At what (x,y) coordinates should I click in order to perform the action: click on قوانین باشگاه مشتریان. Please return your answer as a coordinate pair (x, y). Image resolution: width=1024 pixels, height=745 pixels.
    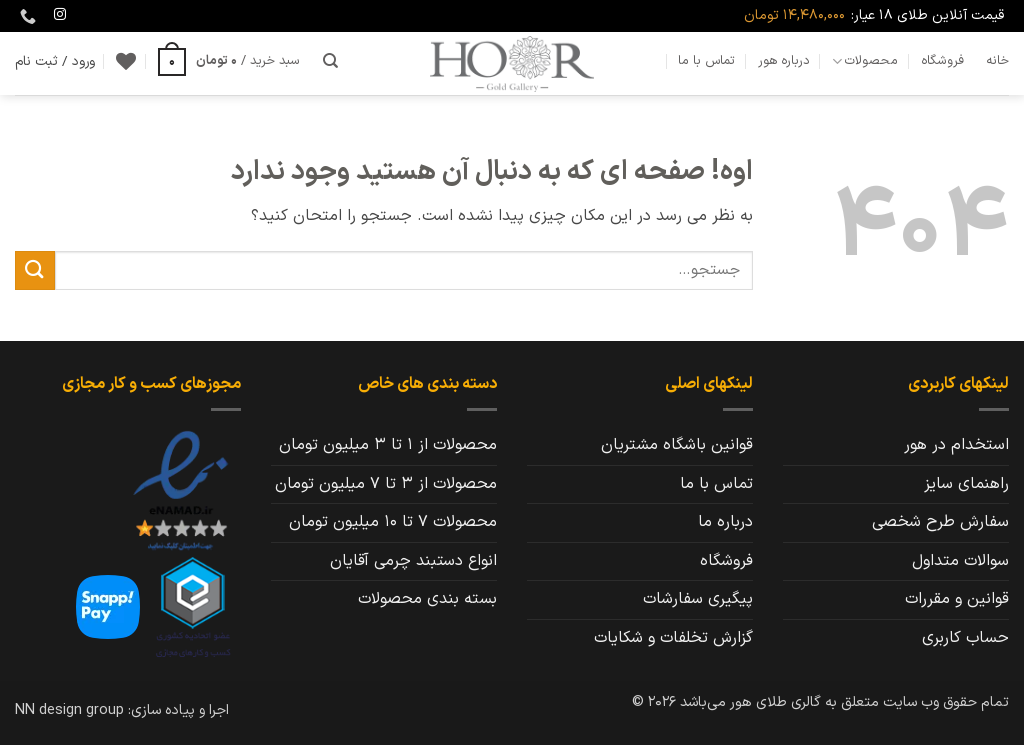
    Looking at the image, I should click on (677, 445).